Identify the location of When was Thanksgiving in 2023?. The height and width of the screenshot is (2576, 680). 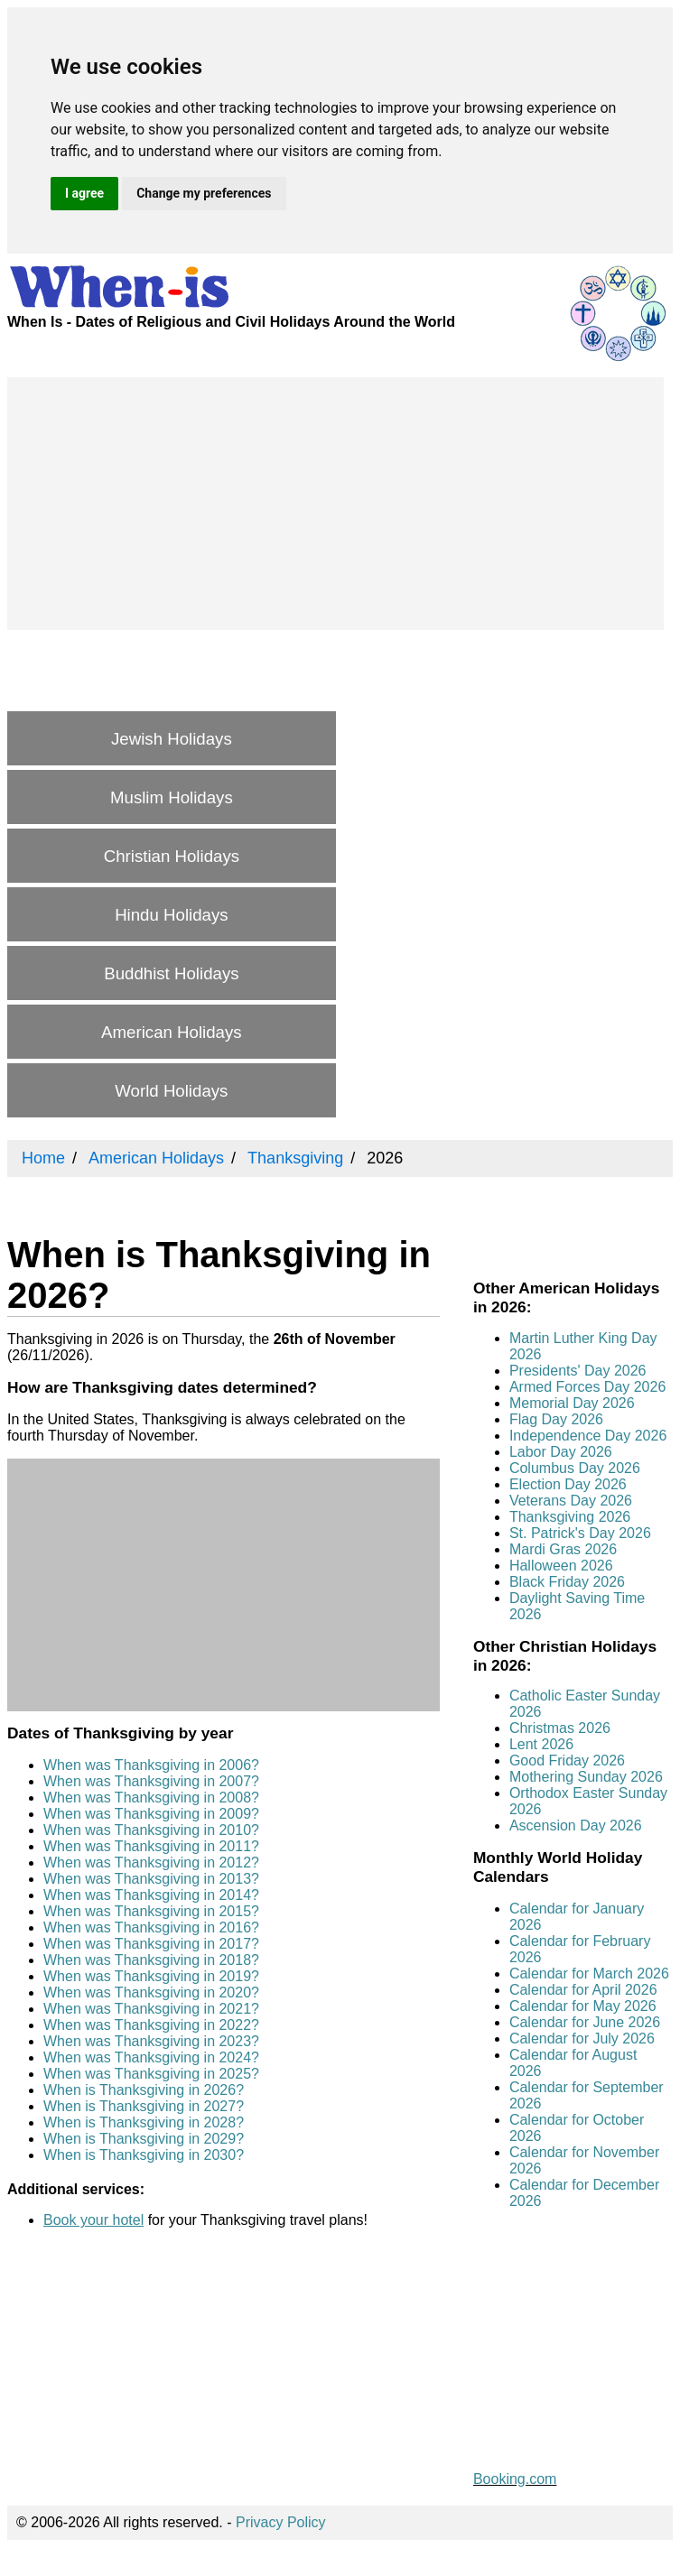
(151, 2041).